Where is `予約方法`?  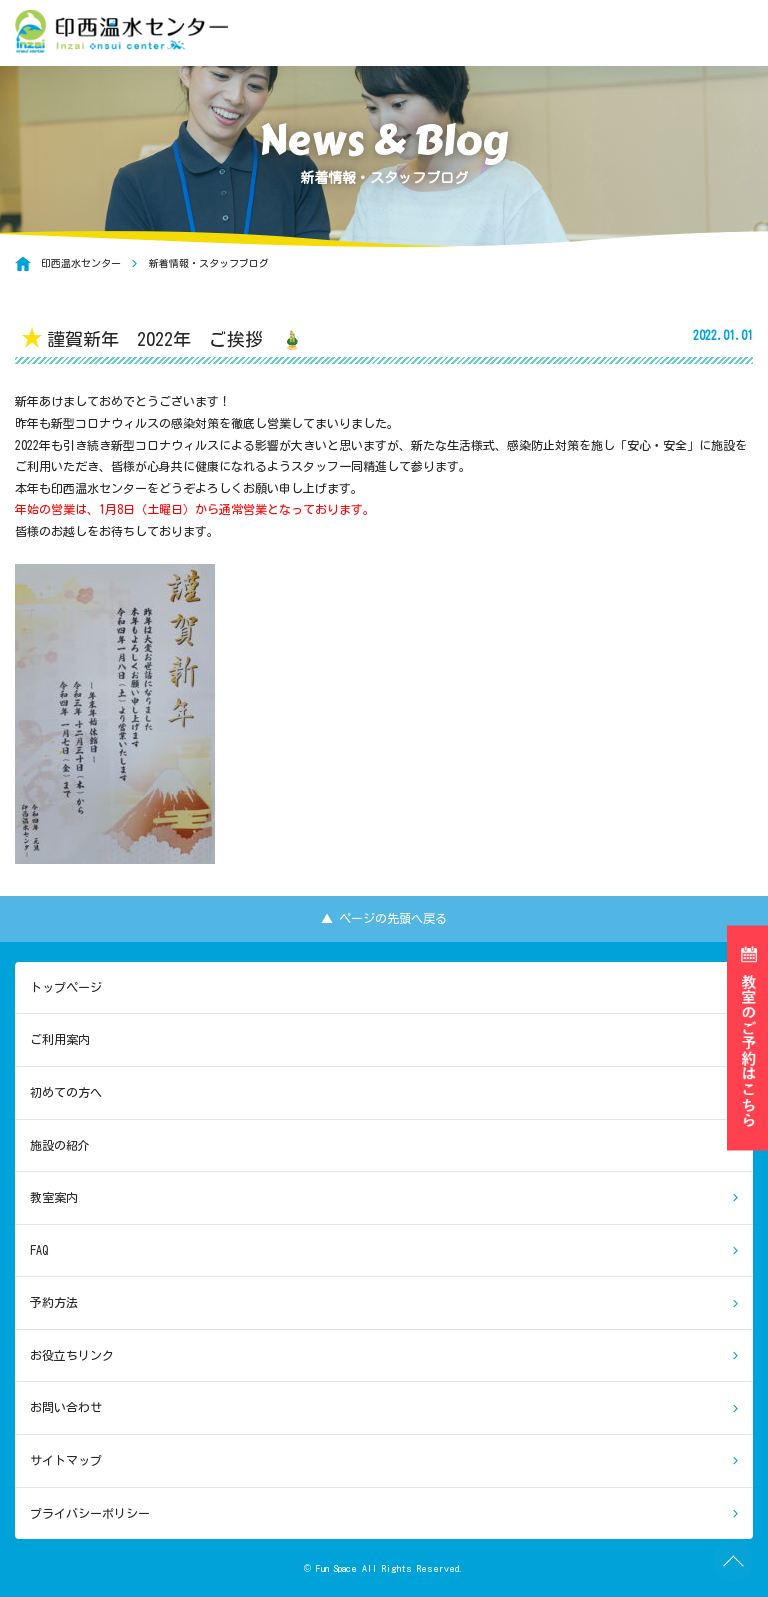
予約方法 is located at coordinates (54, 1302).